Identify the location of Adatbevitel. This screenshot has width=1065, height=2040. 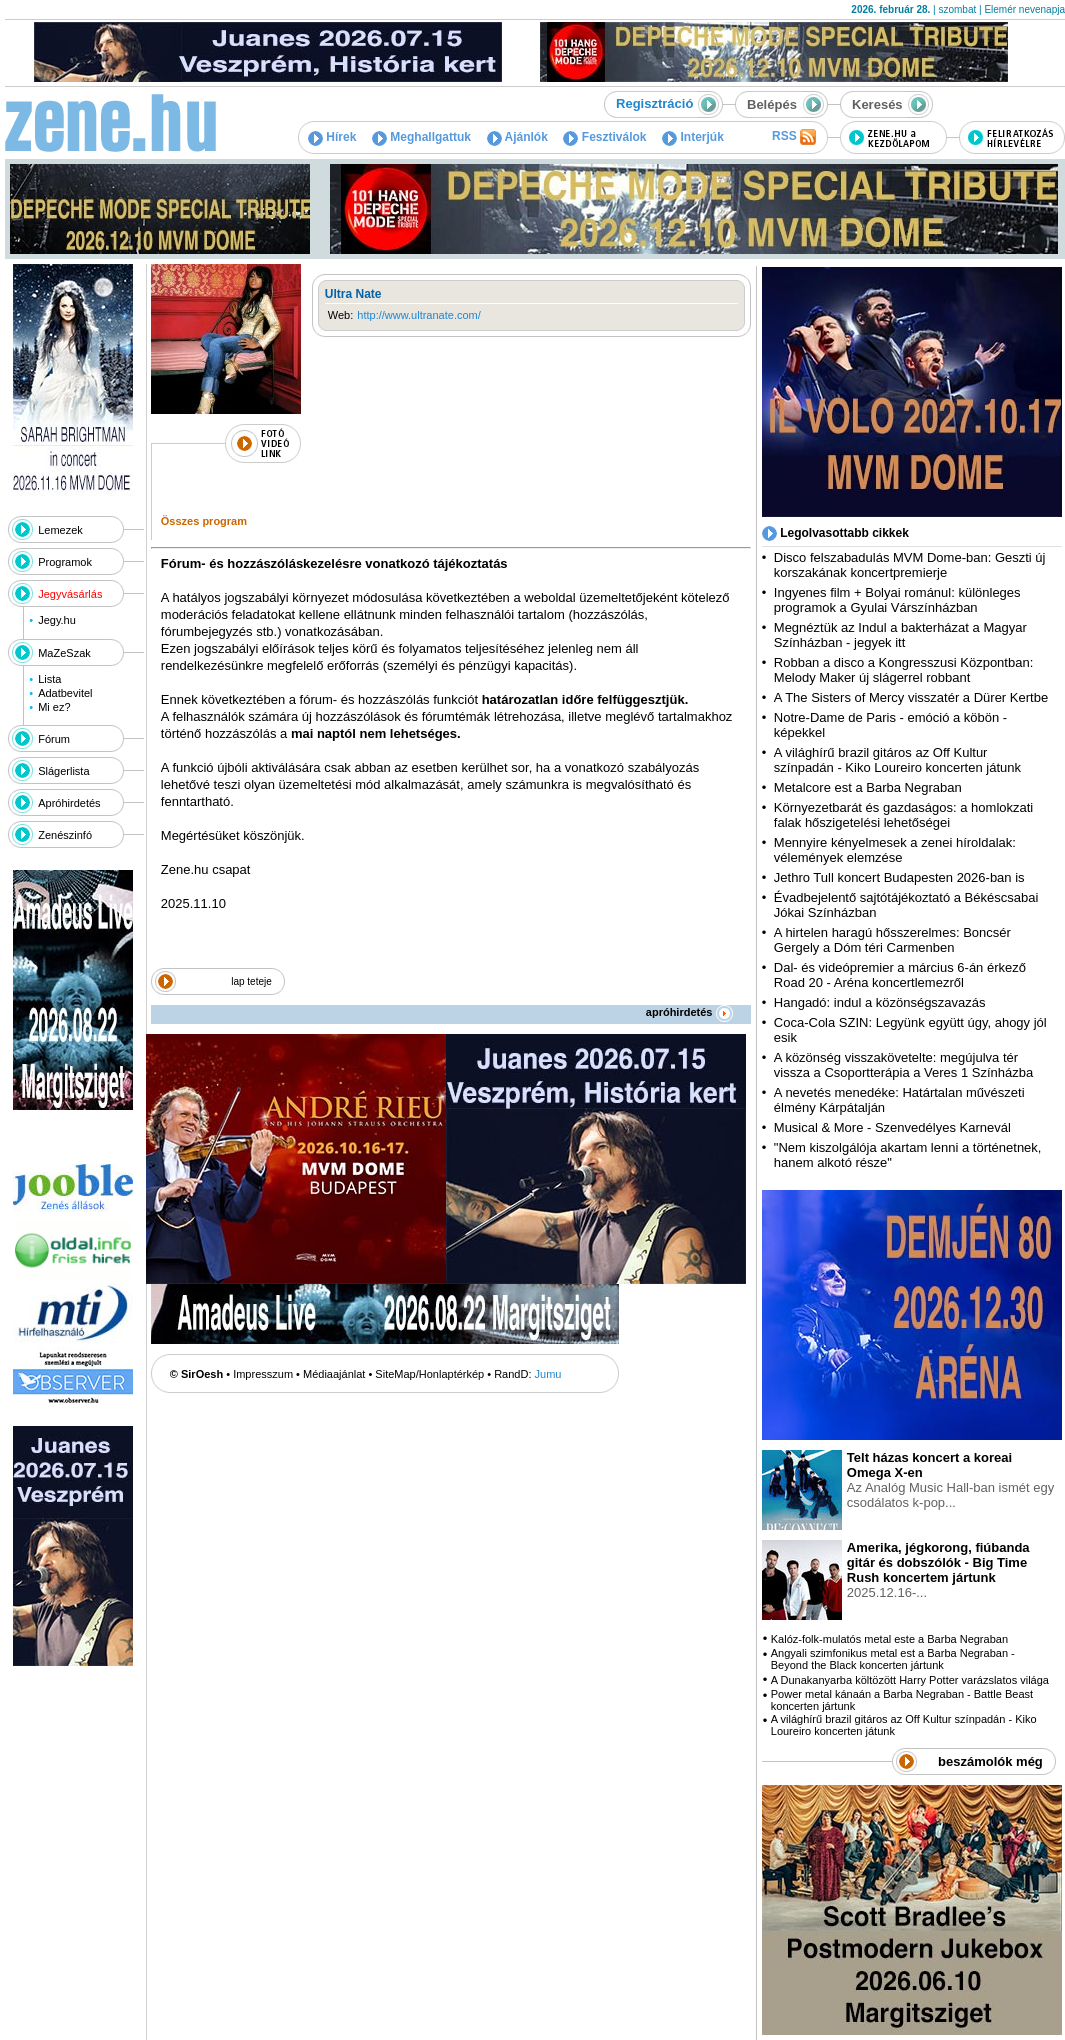
(65, 693).